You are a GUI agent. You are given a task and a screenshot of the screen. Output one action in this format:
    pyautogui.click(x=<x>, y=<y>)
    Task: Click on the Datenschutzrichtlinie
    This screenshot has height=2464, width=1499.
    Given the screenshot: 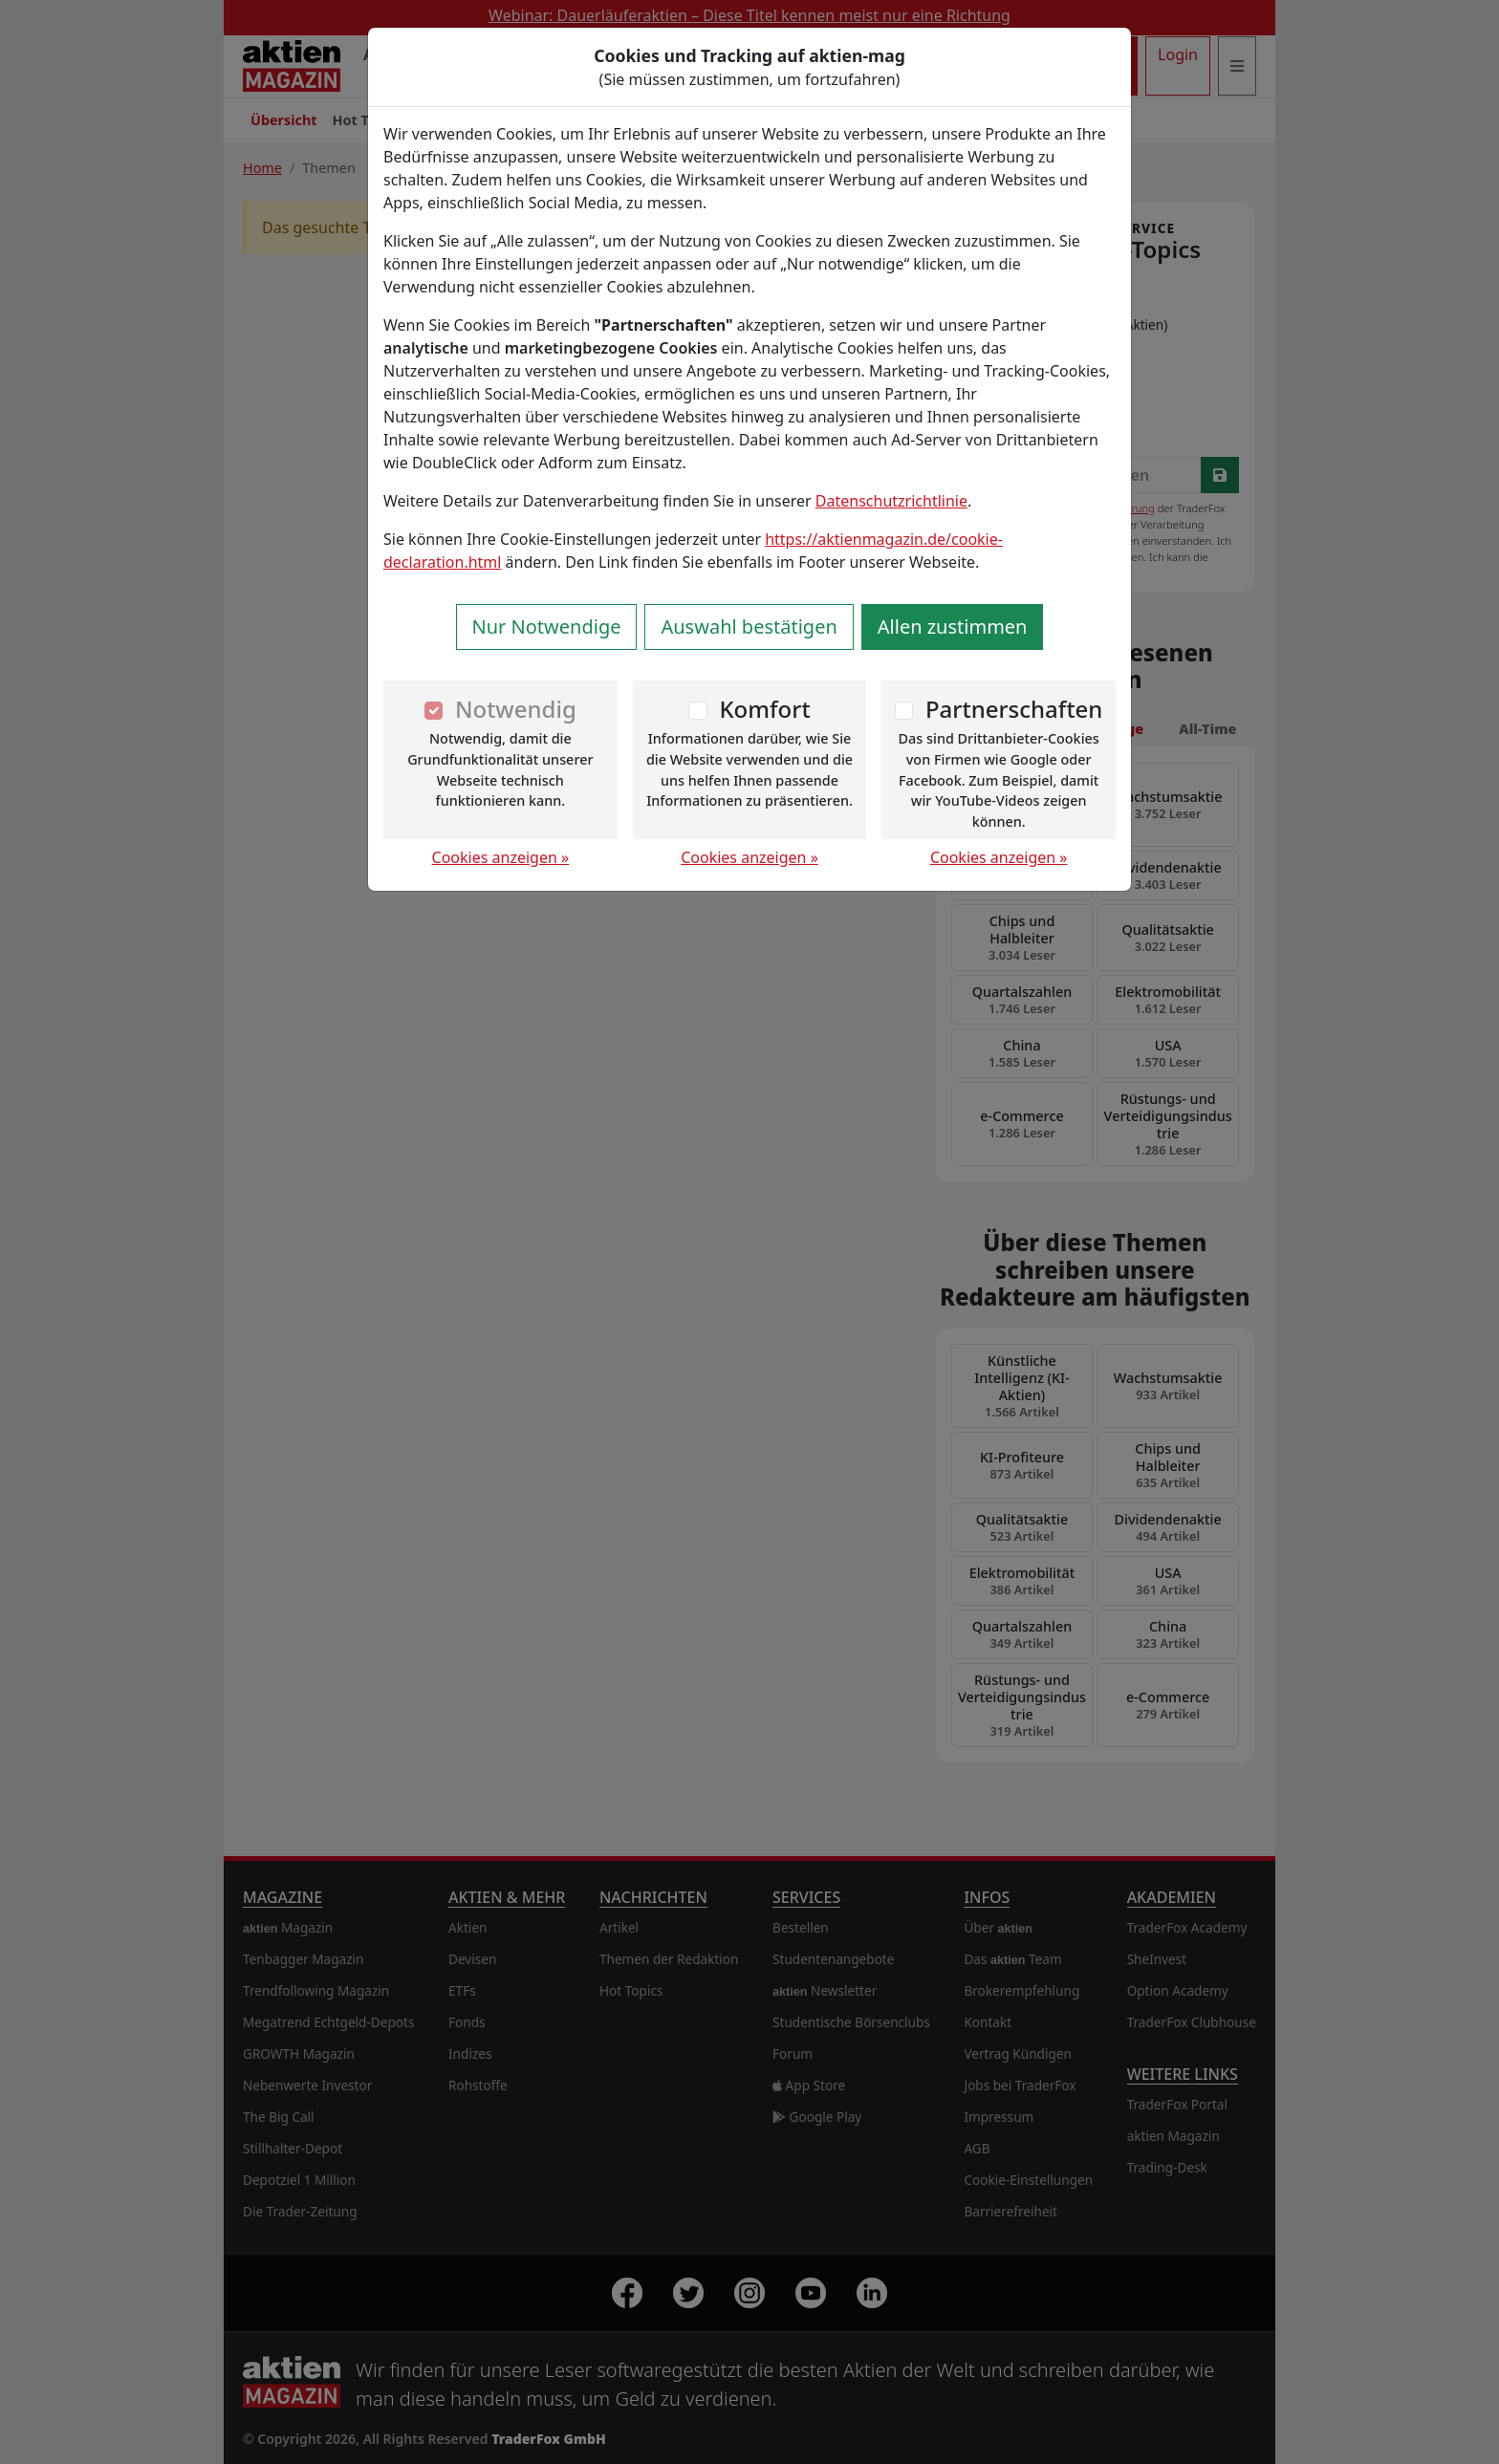 What is the action you would take?
    pyautogui.click(x=891, y=500)
    